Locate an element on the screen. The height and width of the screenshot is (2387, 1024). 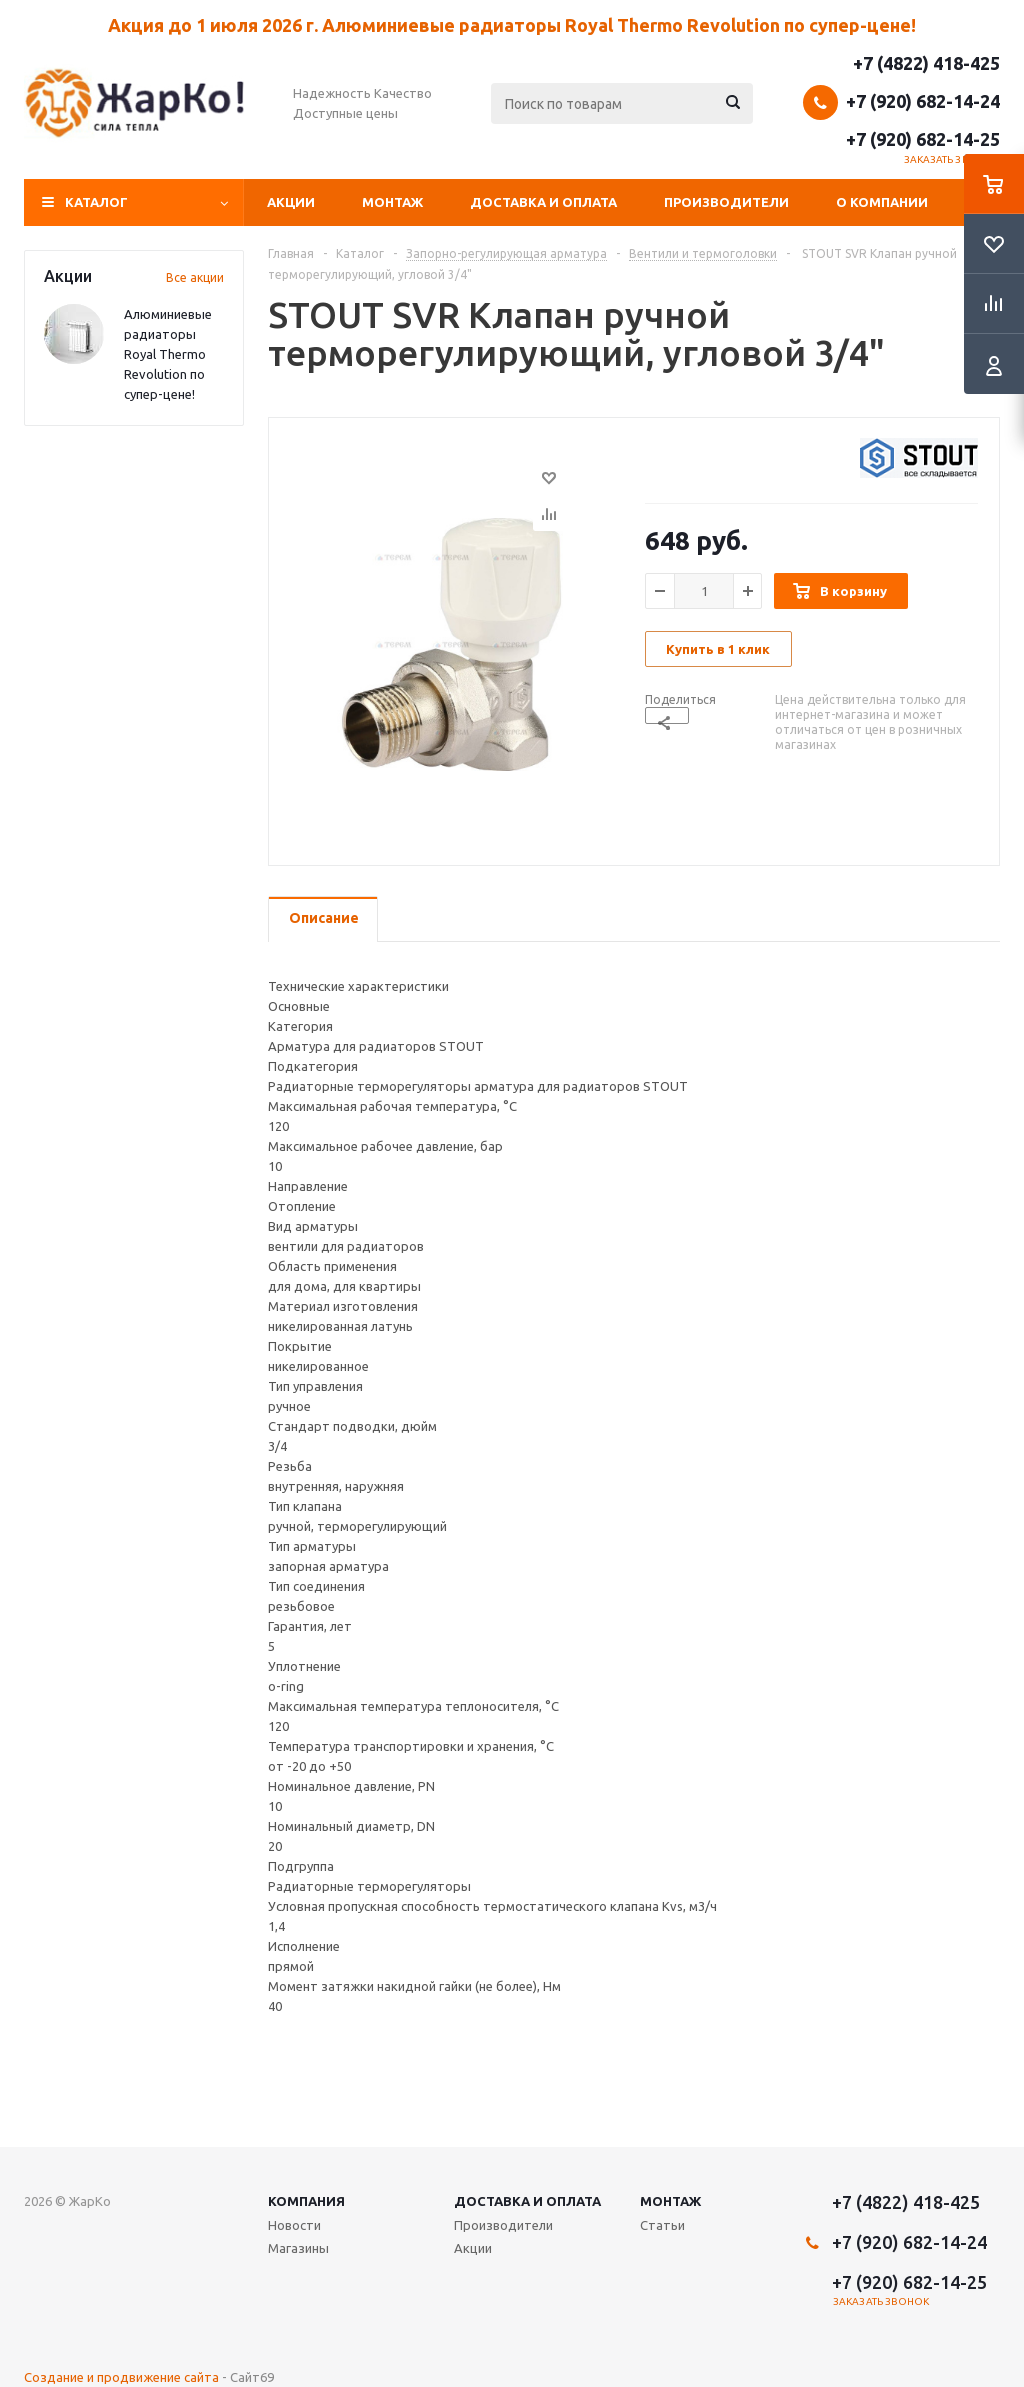
Статьи is located at coordinates (662, 2225).